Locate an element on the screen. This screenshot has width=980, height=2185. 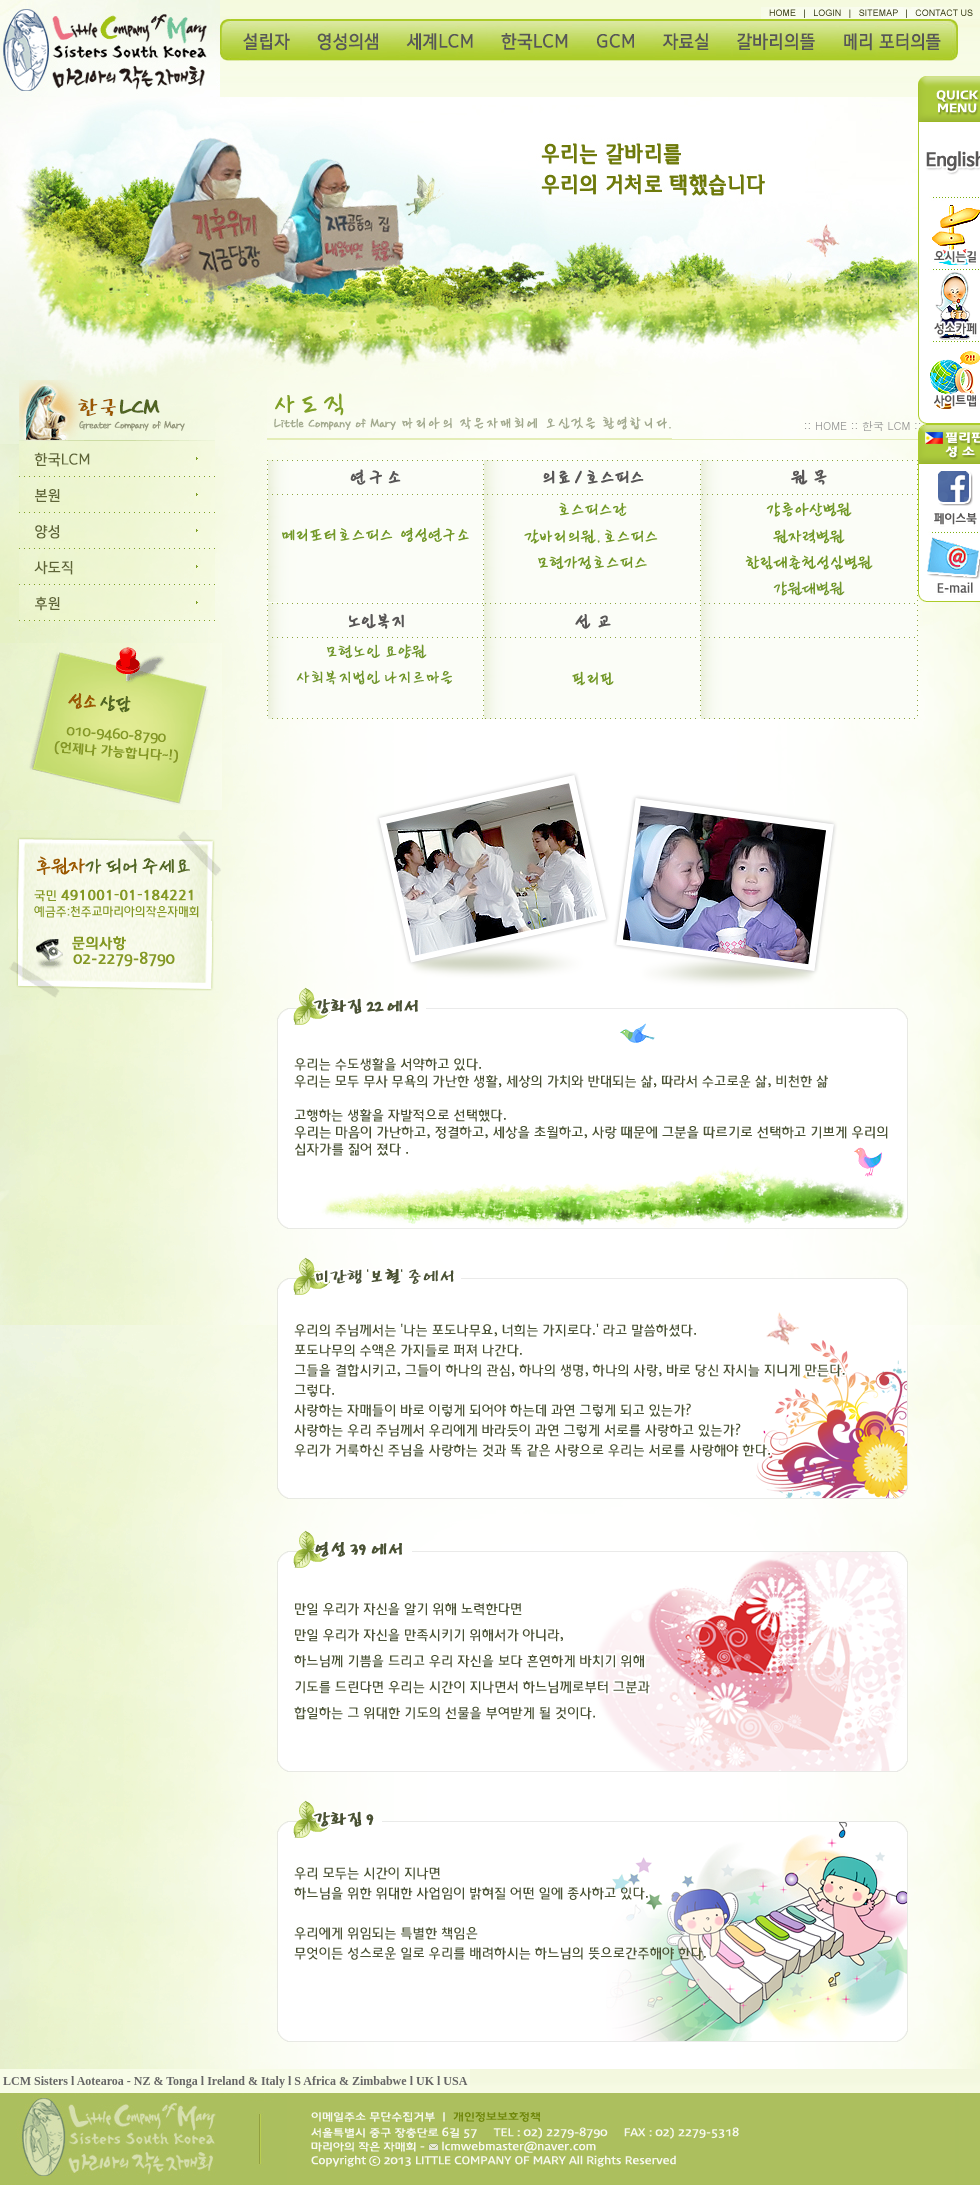
S Africa & Zimbabwe is located at coordinates (350, 2081).